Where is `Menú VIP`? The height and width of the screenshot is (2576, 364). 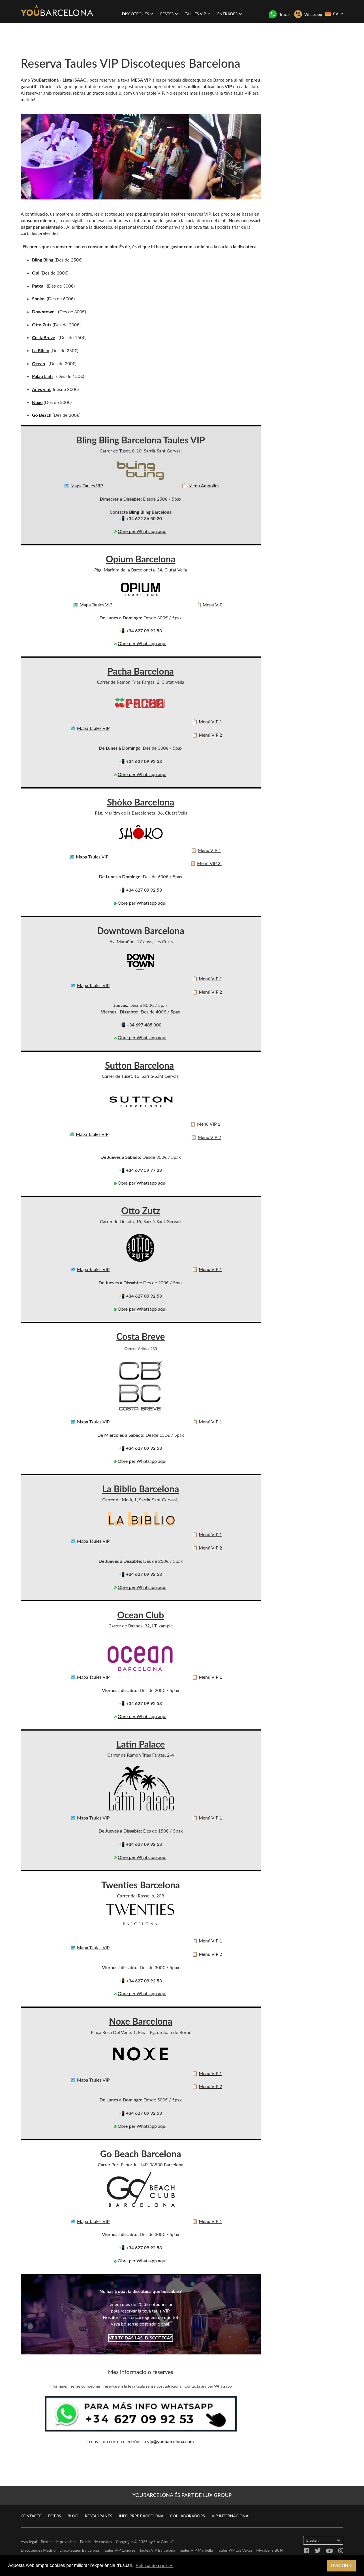 Menú VIP is located at coordinates (213, 604).